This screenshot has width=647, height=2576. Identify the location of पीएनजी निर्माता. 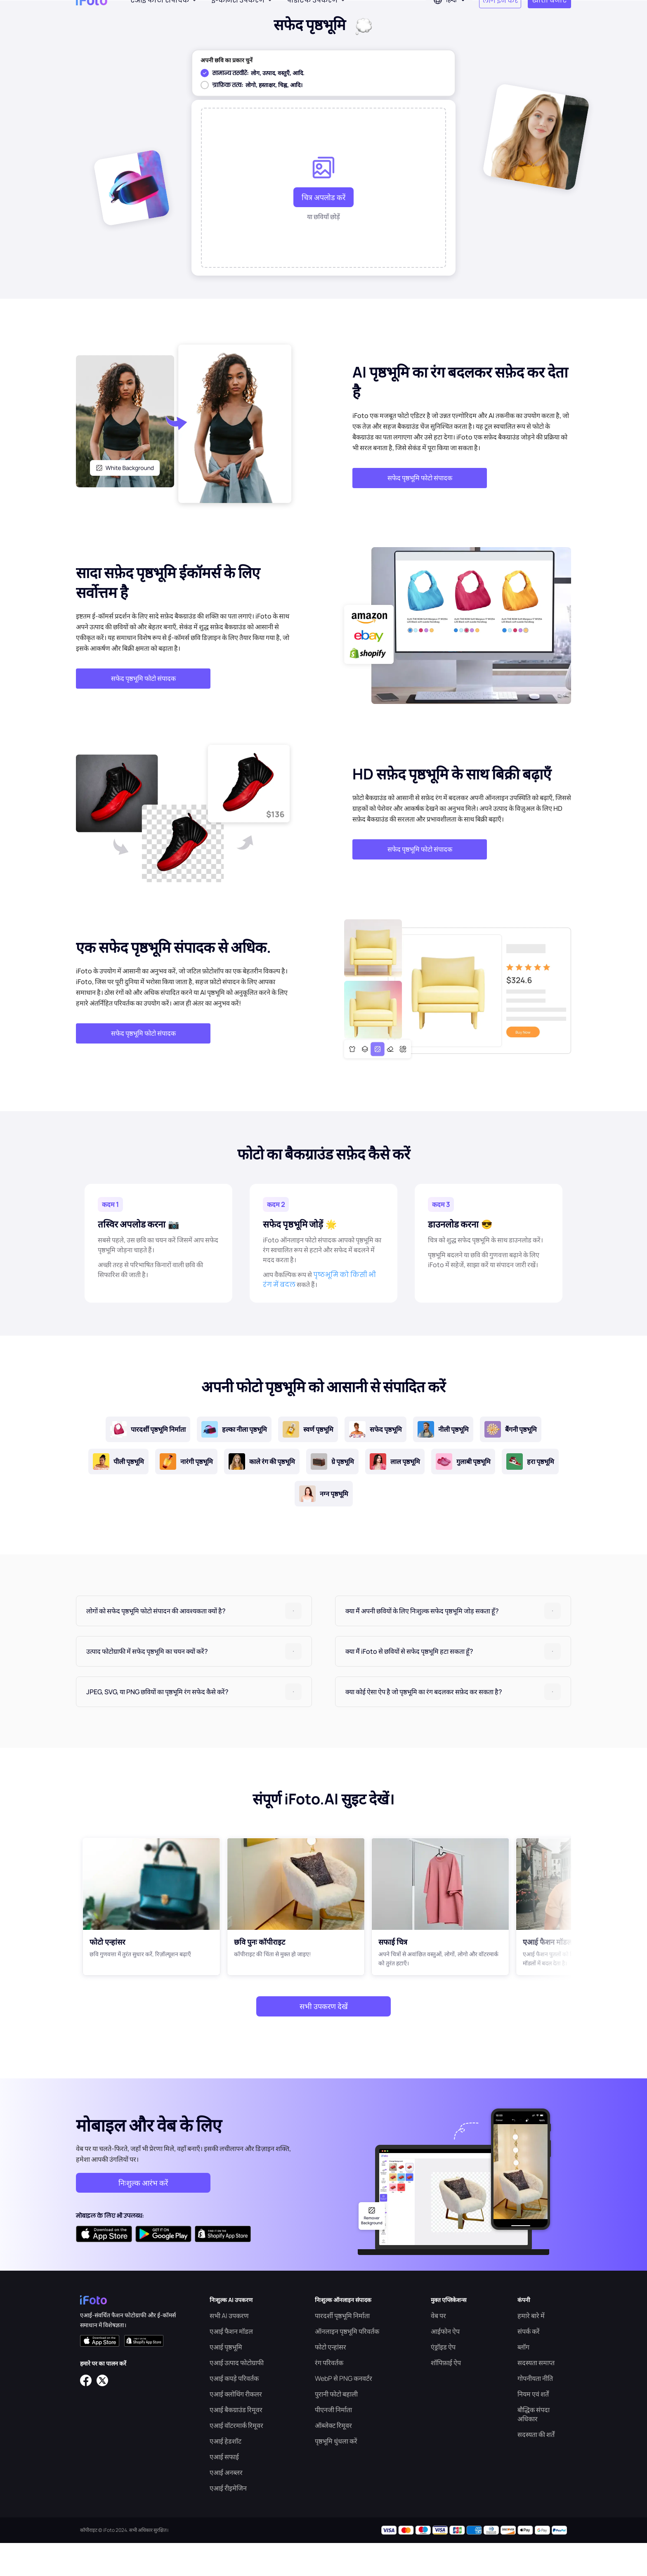
(333, 2442).